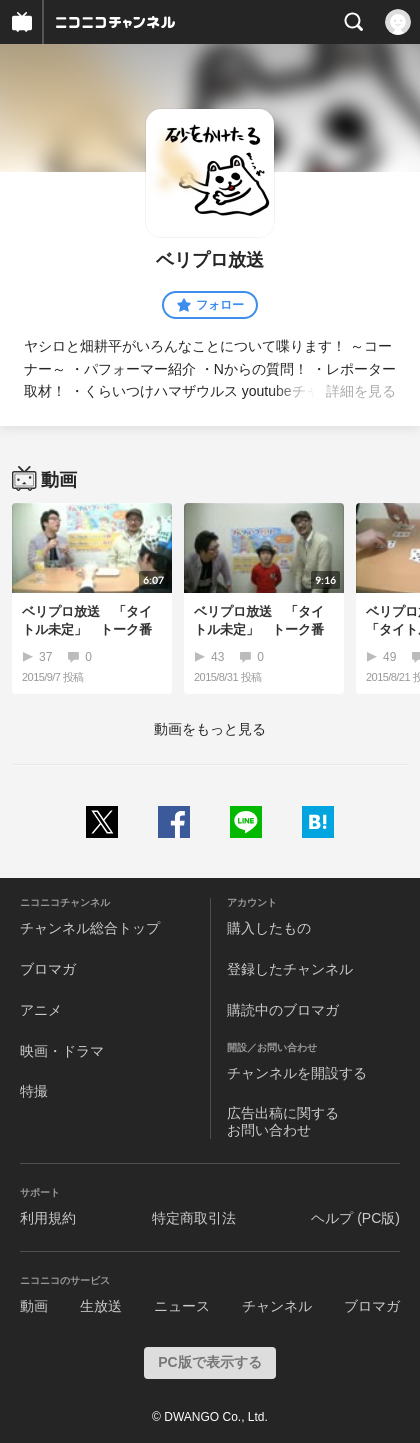 The height and width of the screenshot is (1443, 420). I want to click on 動画をもっと見る, so click(210, 729).